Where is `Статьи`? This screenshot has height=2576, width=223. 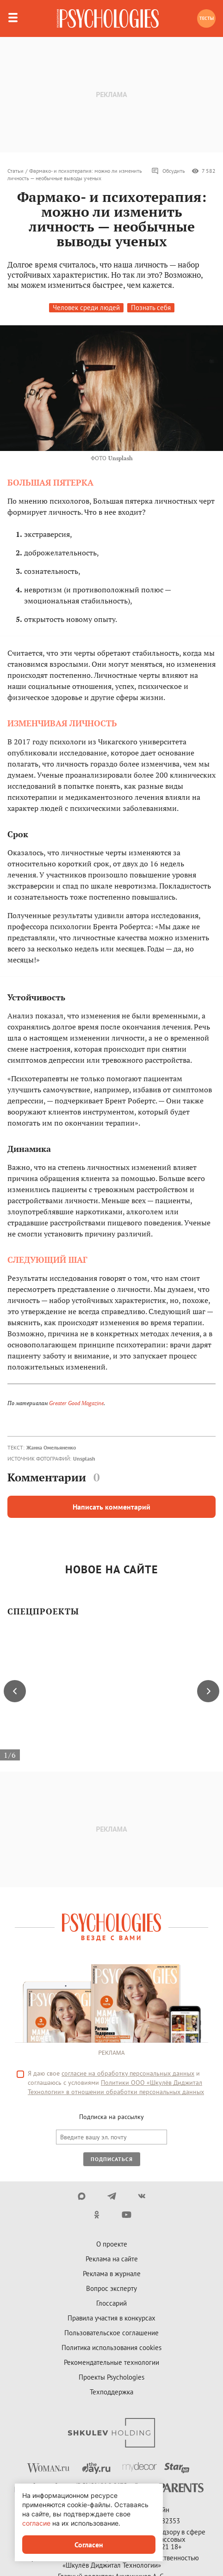 Статьи is located at coordinates (15, 170).